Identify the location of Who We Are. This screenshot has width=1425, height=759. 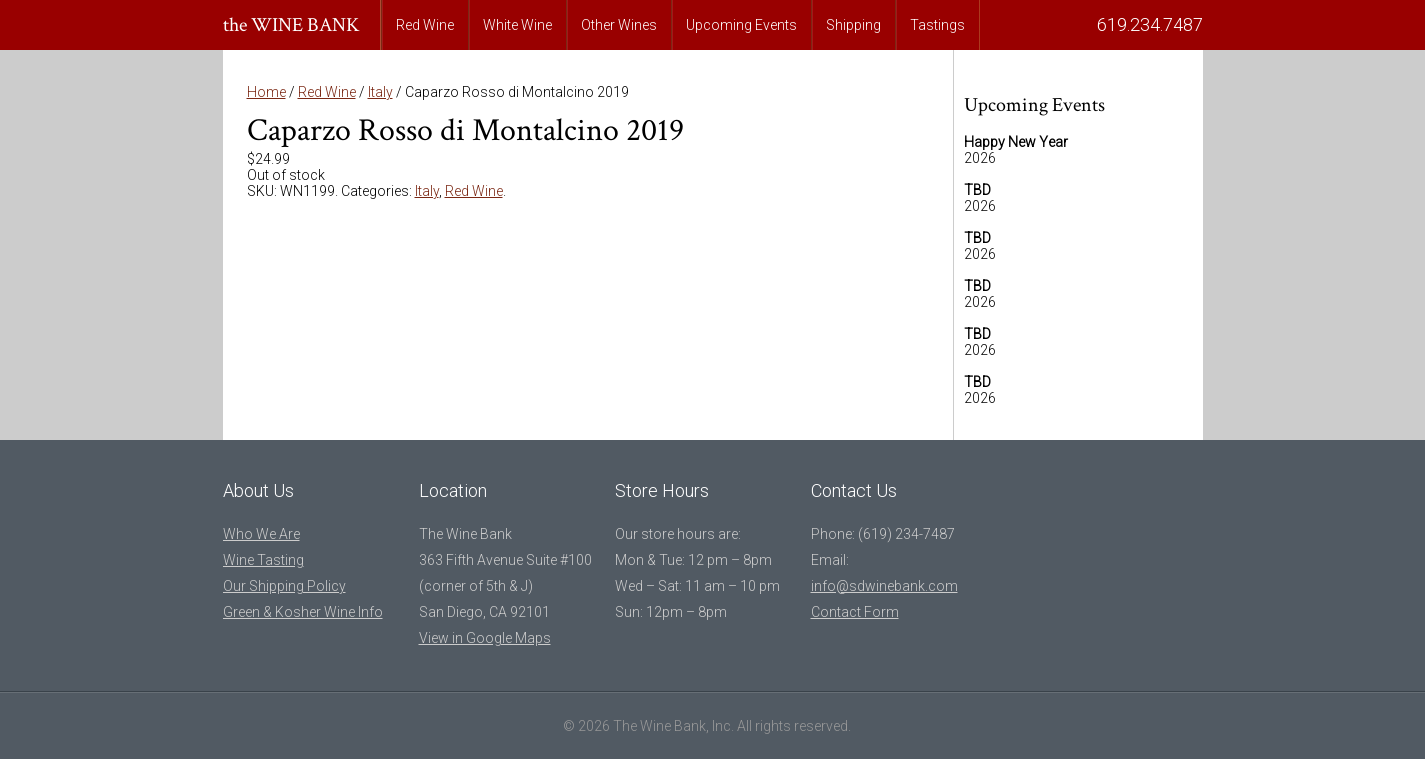
(261, 534).